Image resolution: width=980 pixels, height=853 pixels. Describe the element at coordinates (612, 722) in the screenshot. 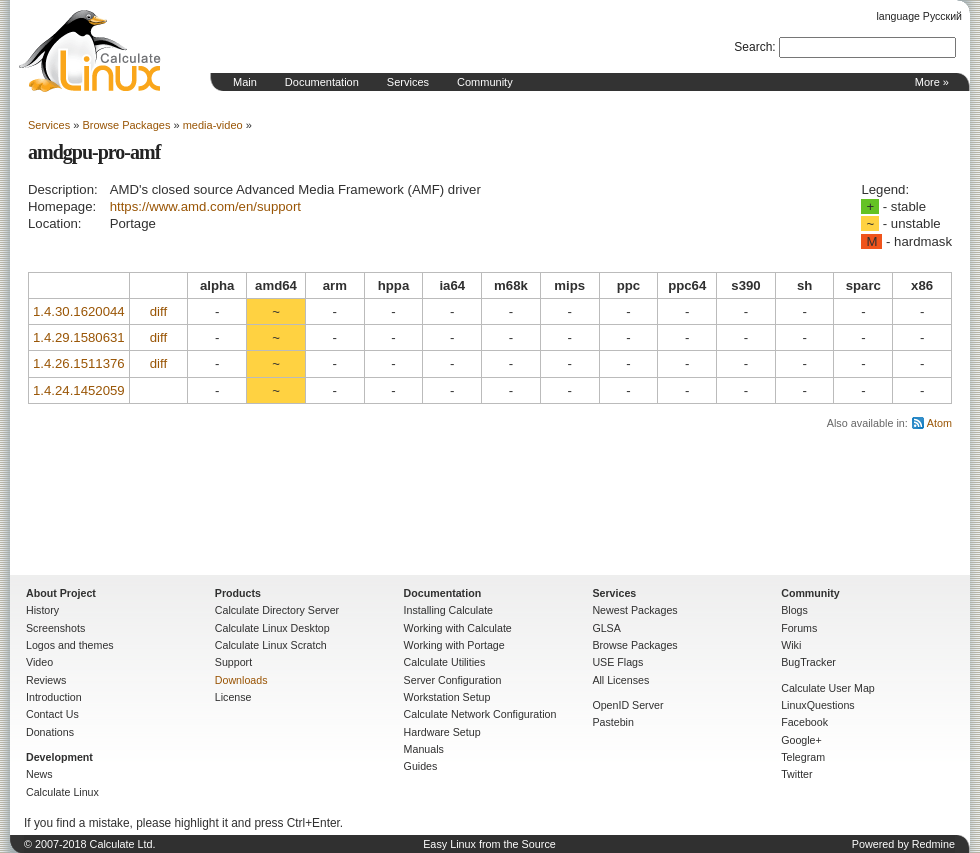

I see `Pastebin` at that location.